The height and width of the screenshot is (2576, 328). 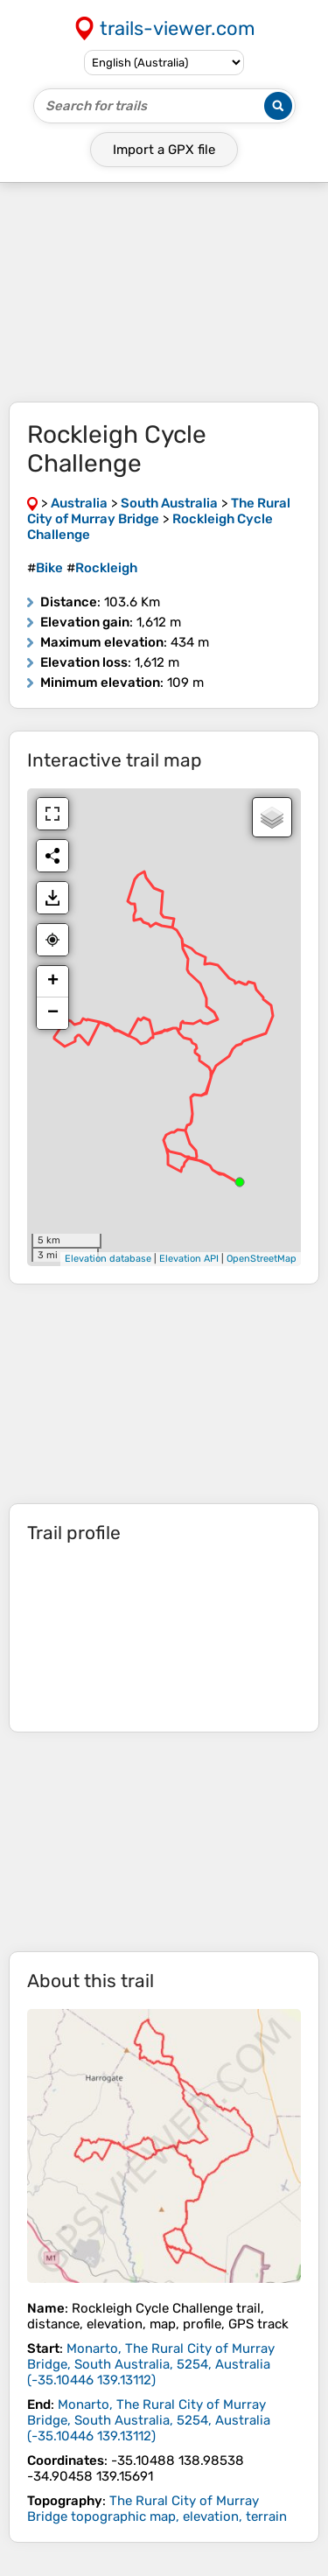 What do you see at coordinates (53, 982) in the screenshot?
I see `+ [button]` at bounding box center [53, 982].